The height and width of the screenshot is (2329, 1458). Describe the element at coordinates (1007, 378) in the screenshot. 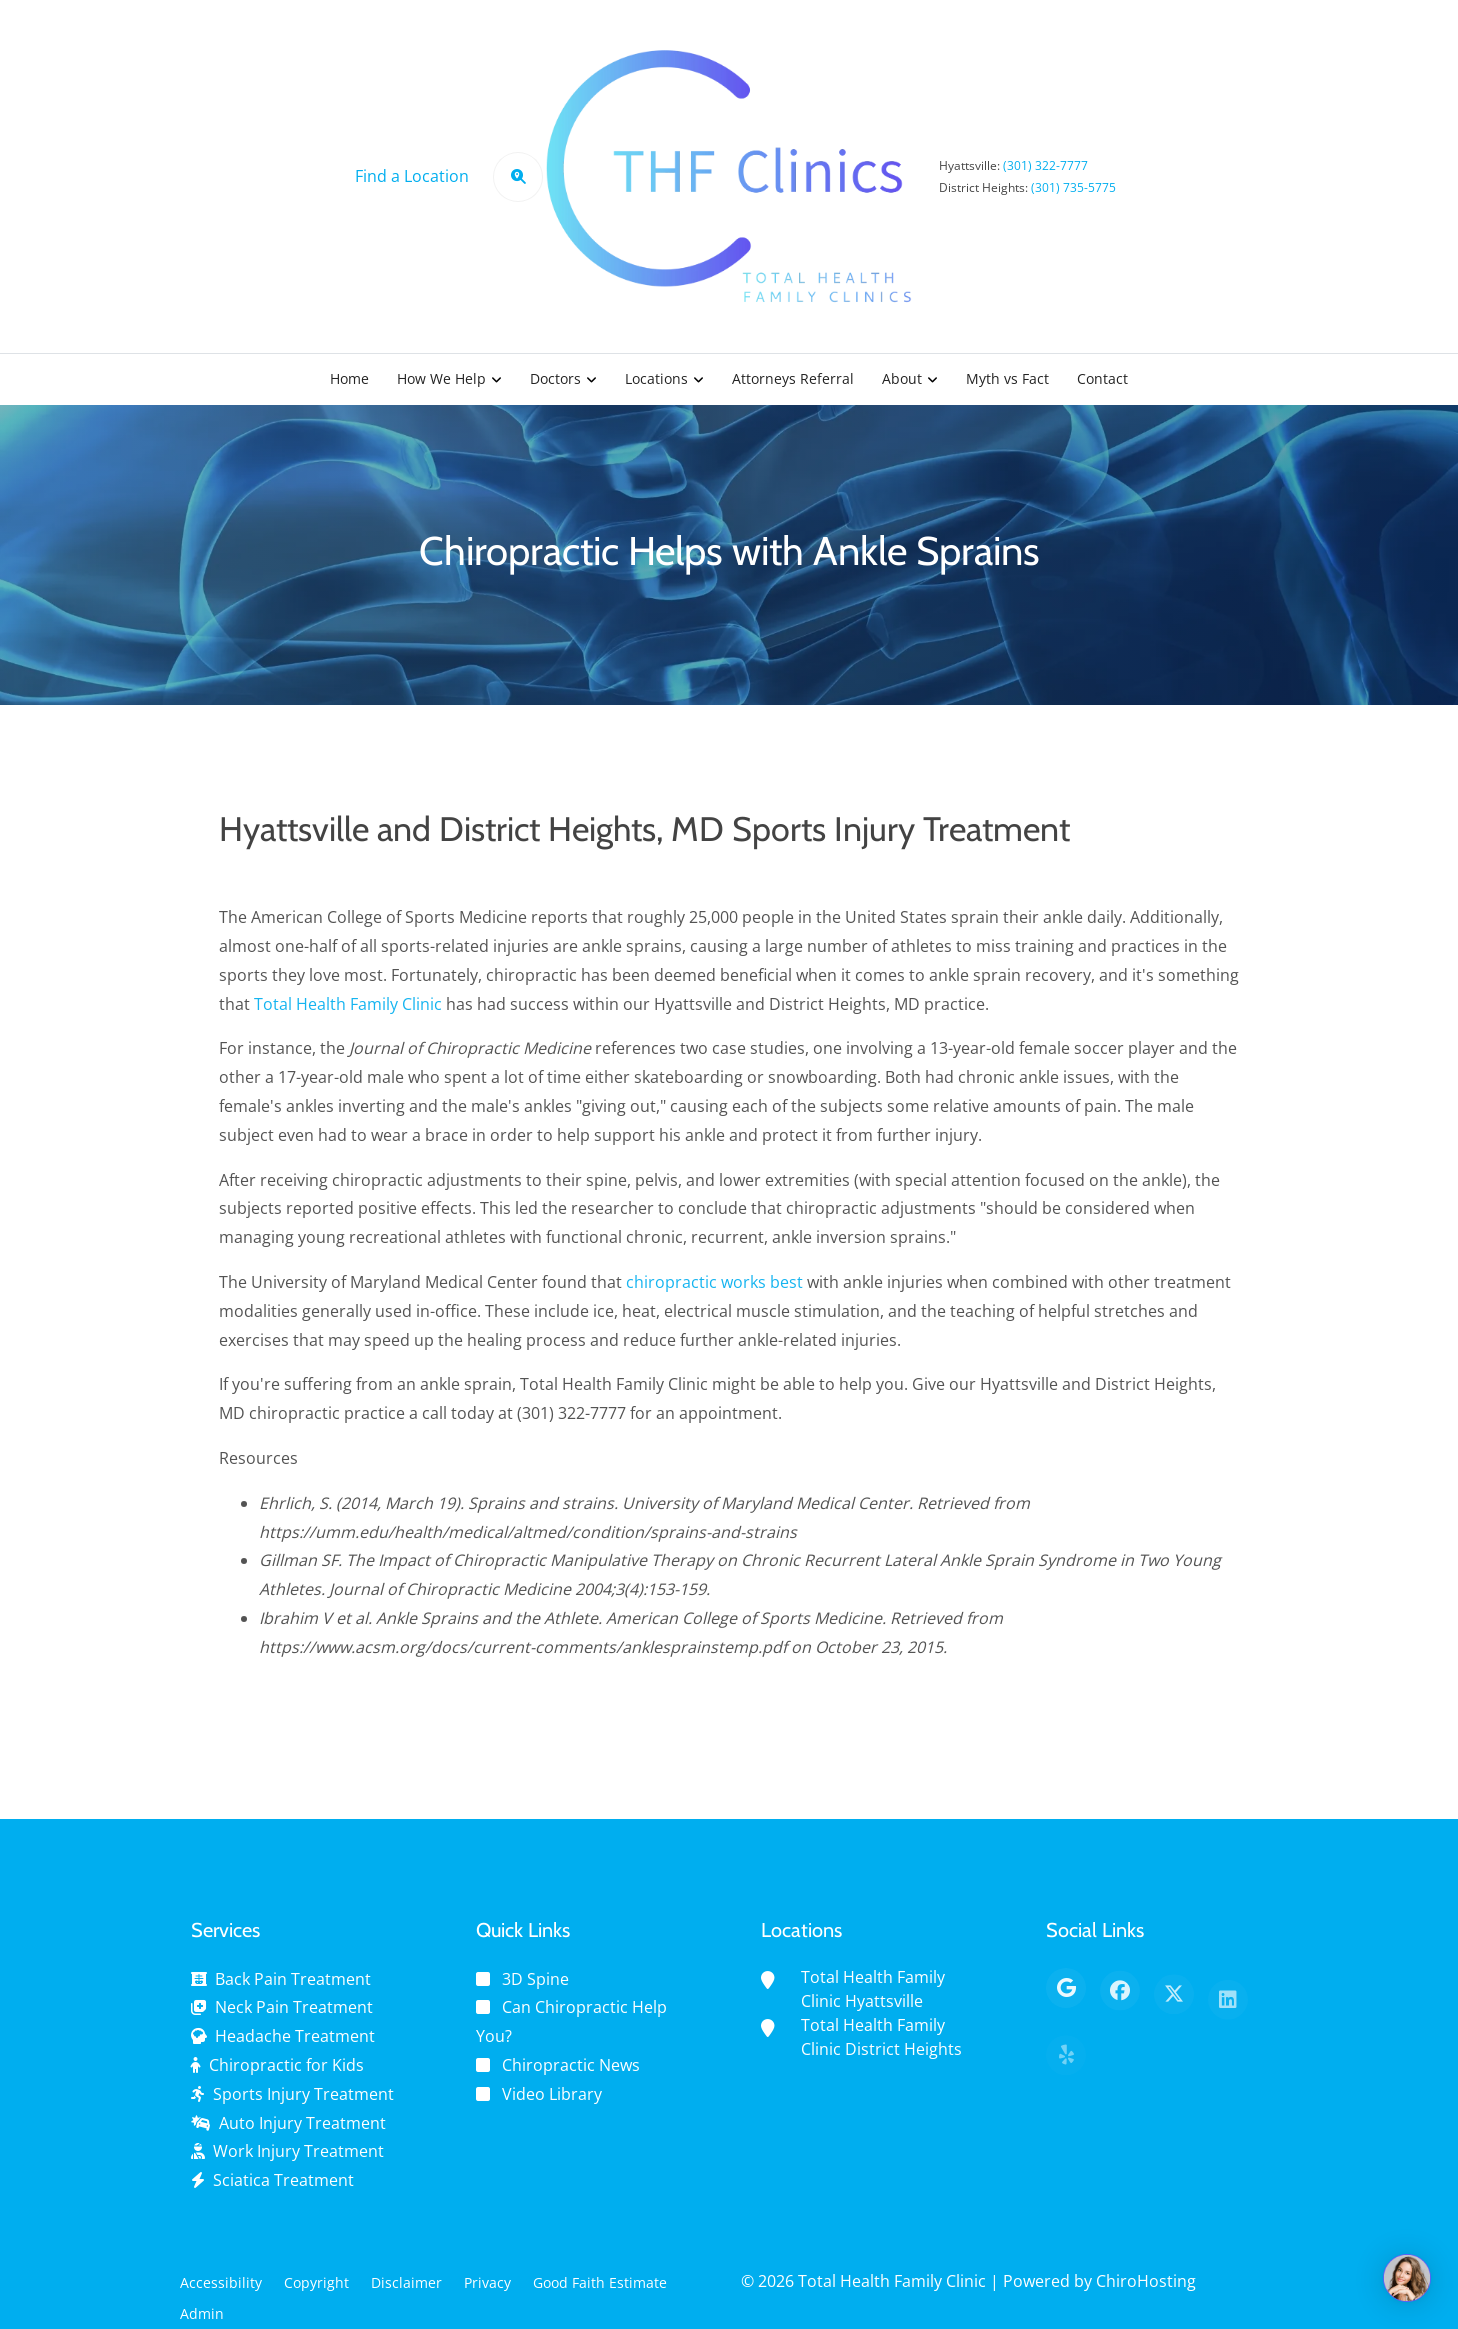

I see `Myth vs Fact` at that location.